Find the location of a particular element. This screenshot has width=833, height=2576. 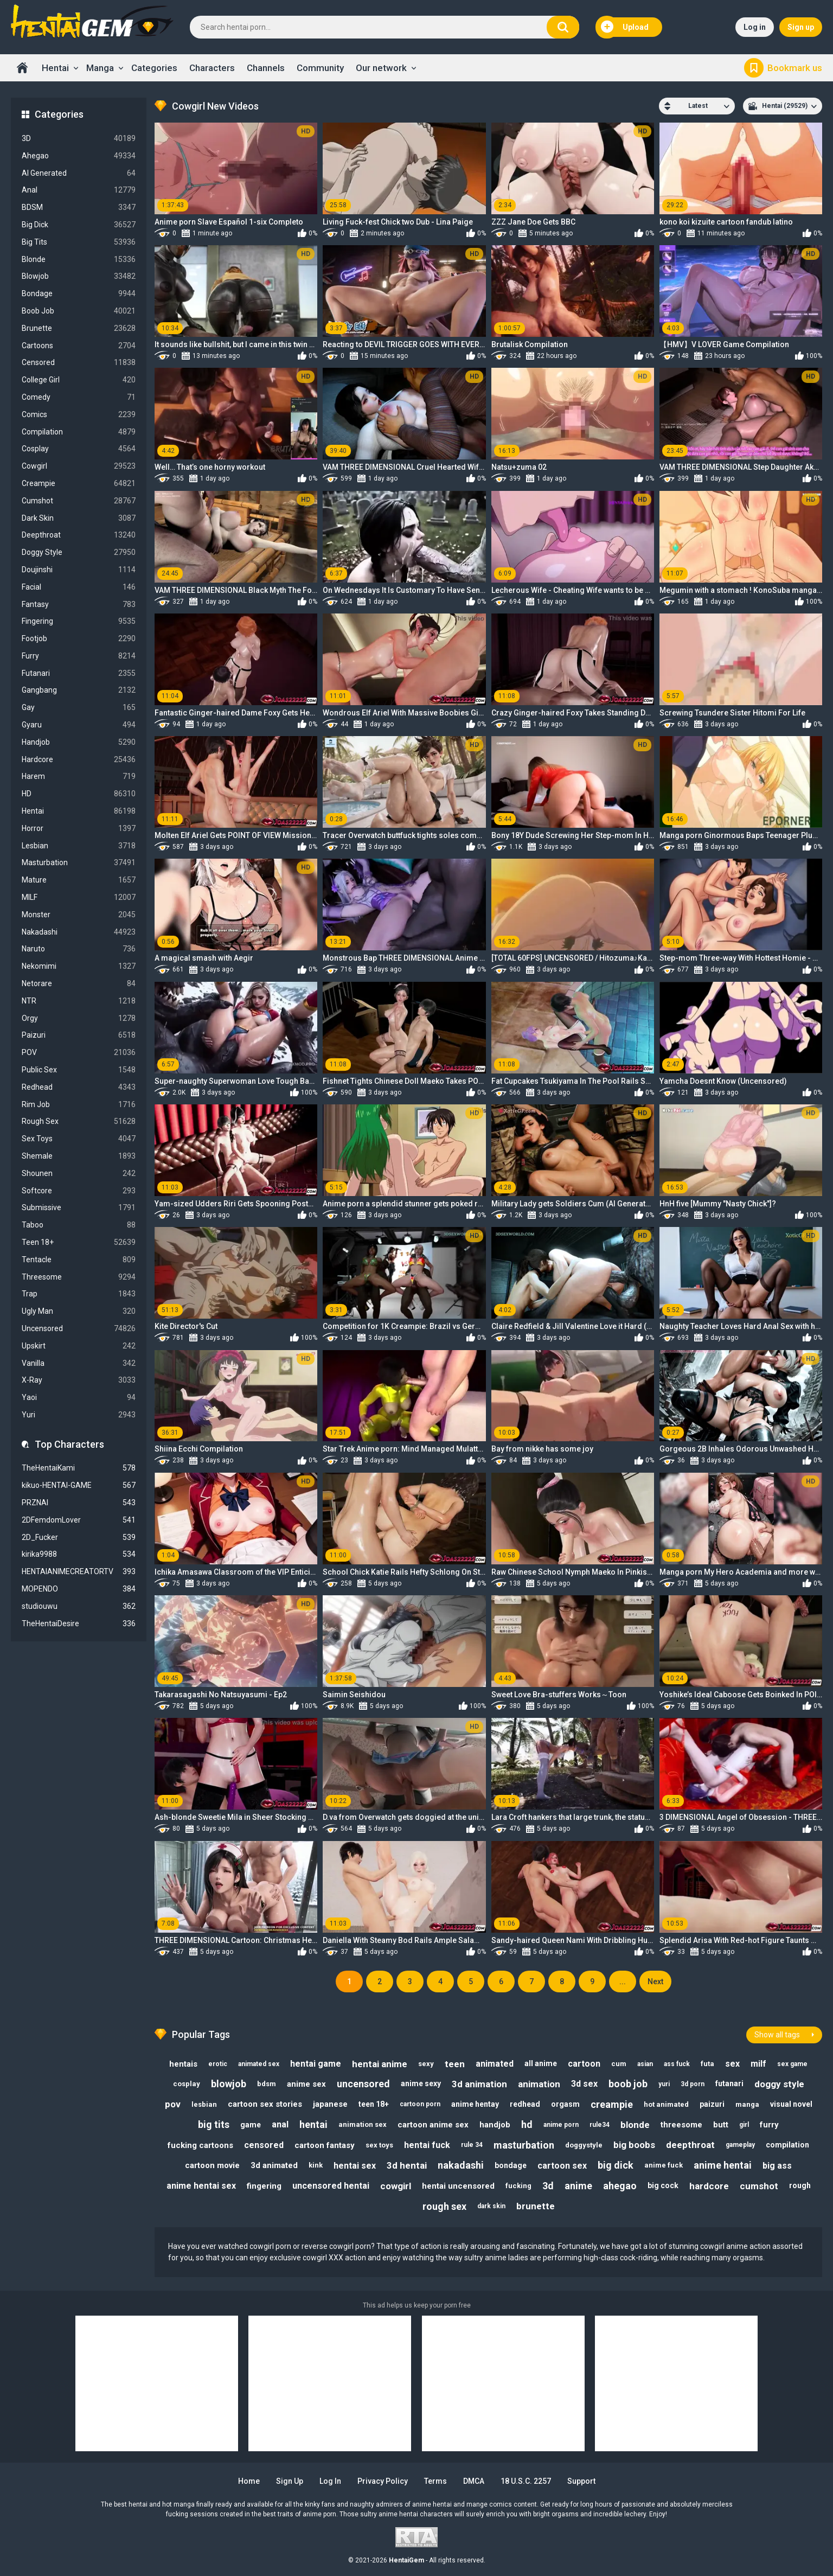

3d is located at coordinates (548, 2185).